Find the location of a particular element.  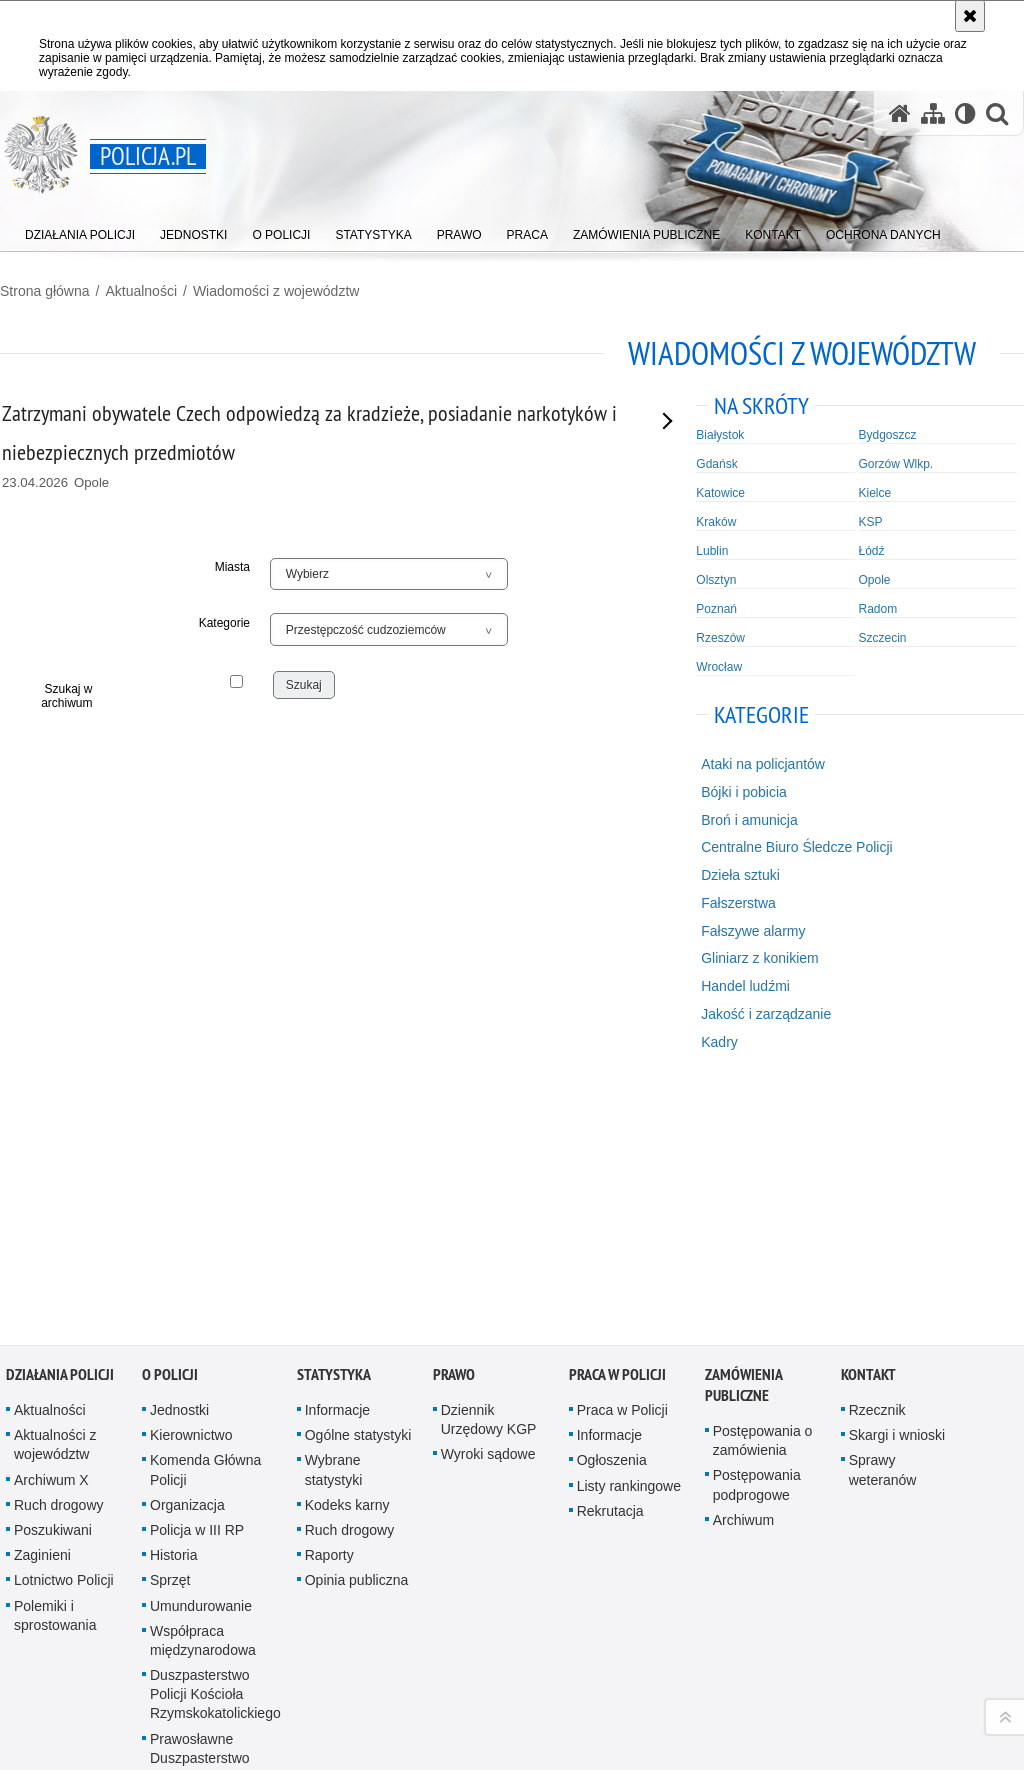

Umundurowanie is located at coordinates (201, 1361).